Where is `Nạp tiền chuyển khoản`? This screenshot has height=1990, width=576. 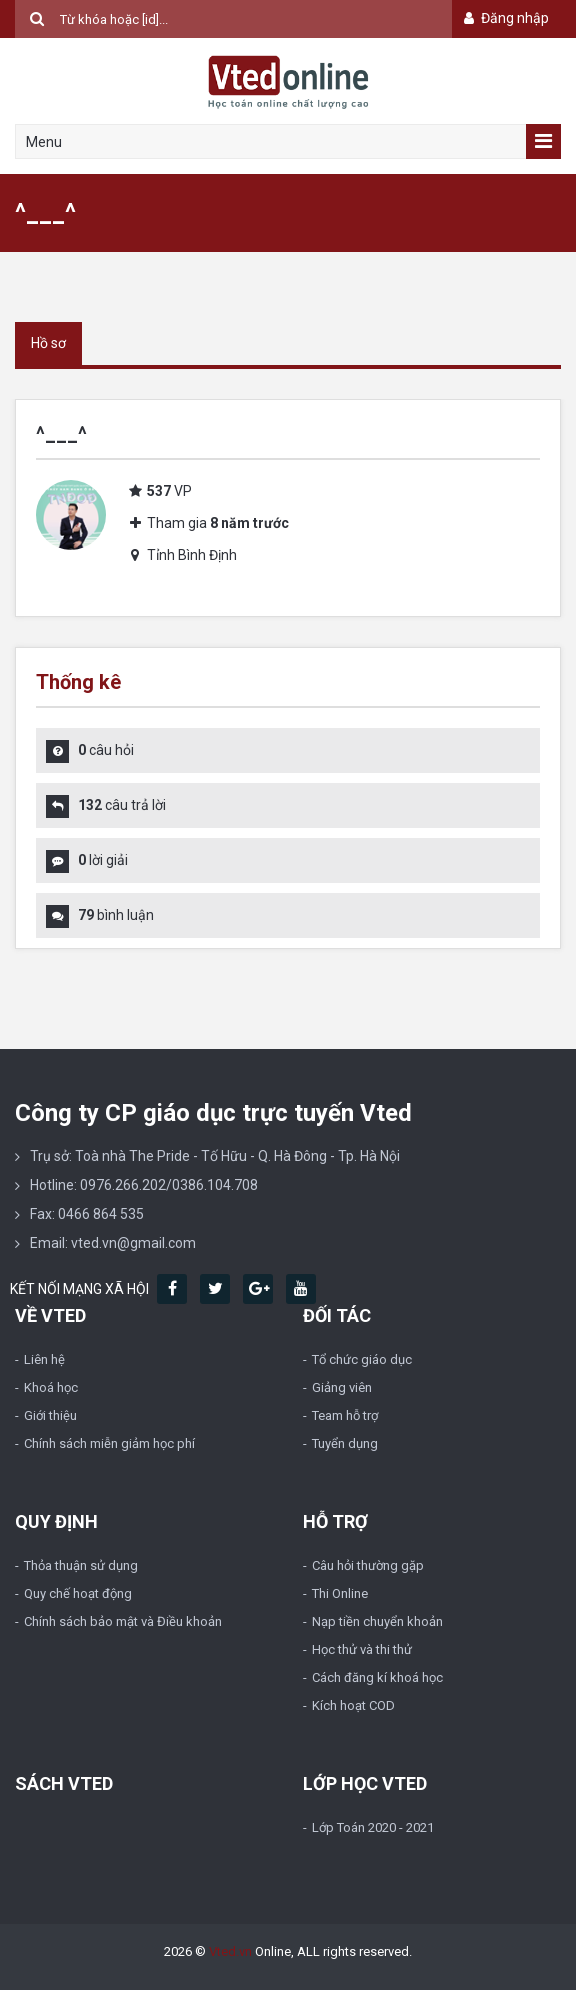
Nạp tiền chuyển khoản is located at coordinates (377, 1621).